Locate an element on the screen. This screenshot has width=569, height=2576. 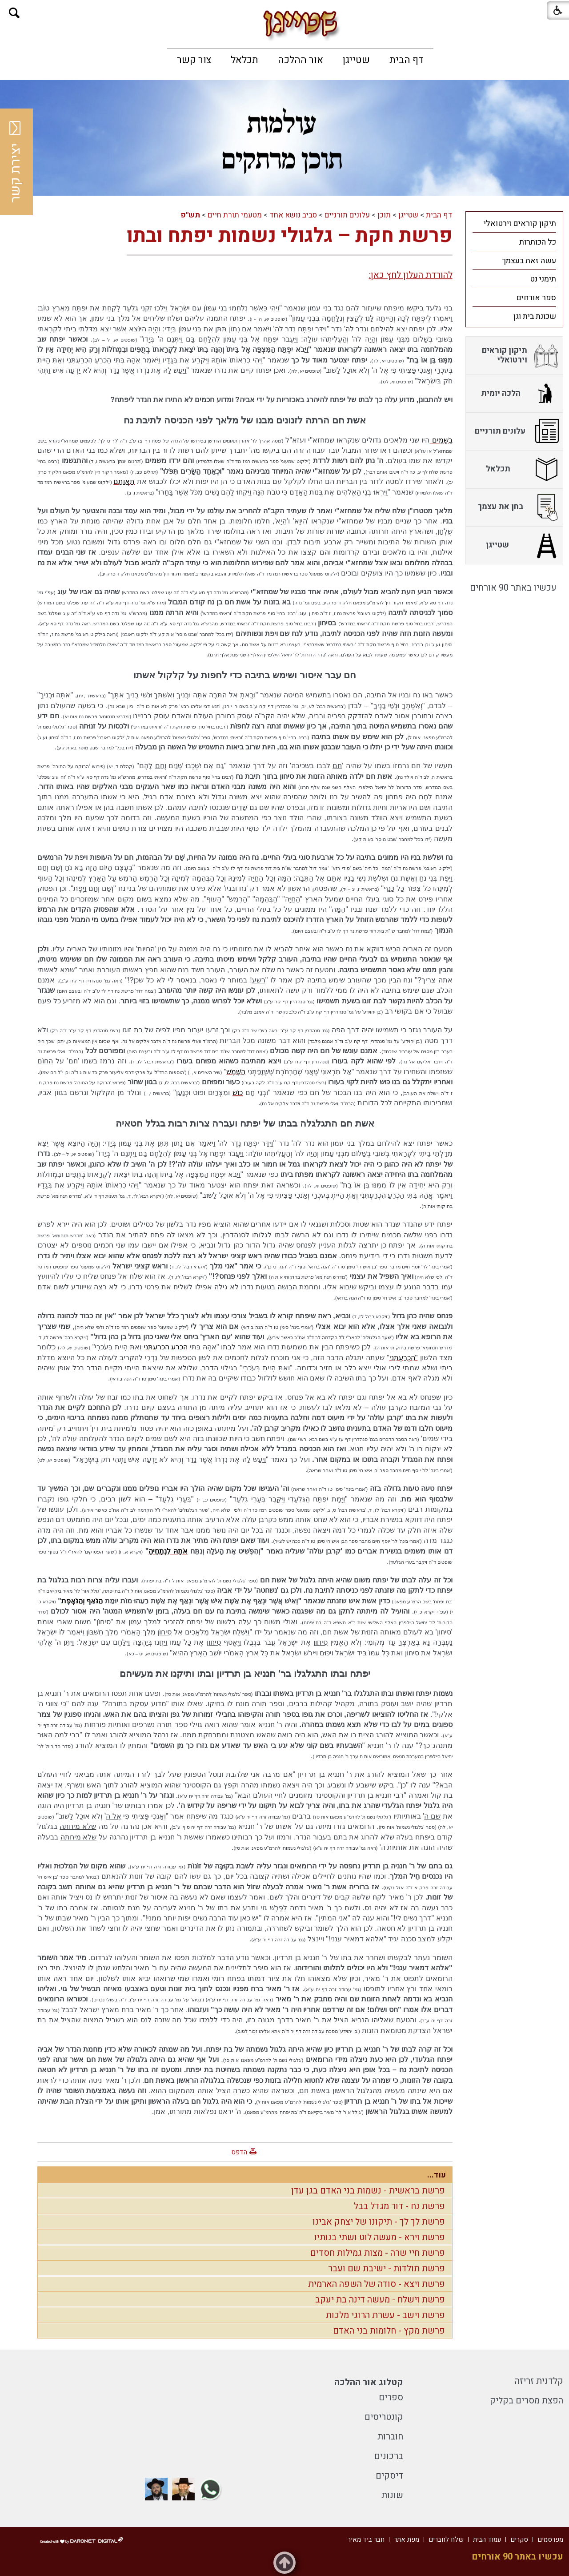
צור קשר is located at coordinates (194, 60).